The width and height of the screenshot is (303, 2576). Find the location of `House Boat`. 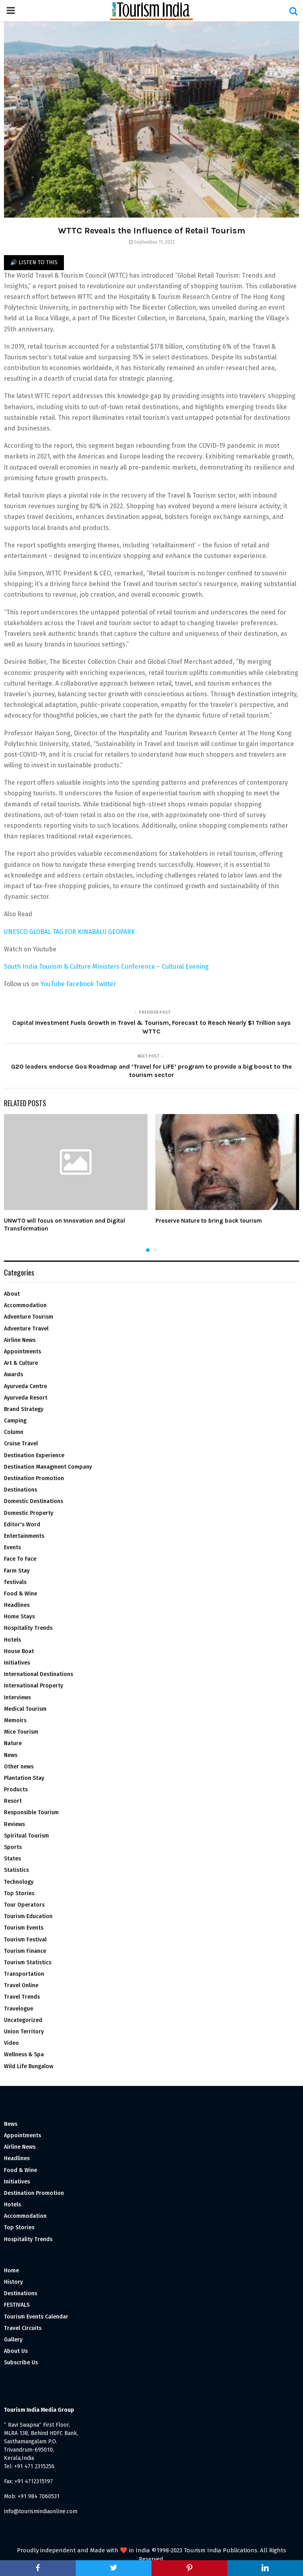

House Boat is located at coordinates (19, 1651).